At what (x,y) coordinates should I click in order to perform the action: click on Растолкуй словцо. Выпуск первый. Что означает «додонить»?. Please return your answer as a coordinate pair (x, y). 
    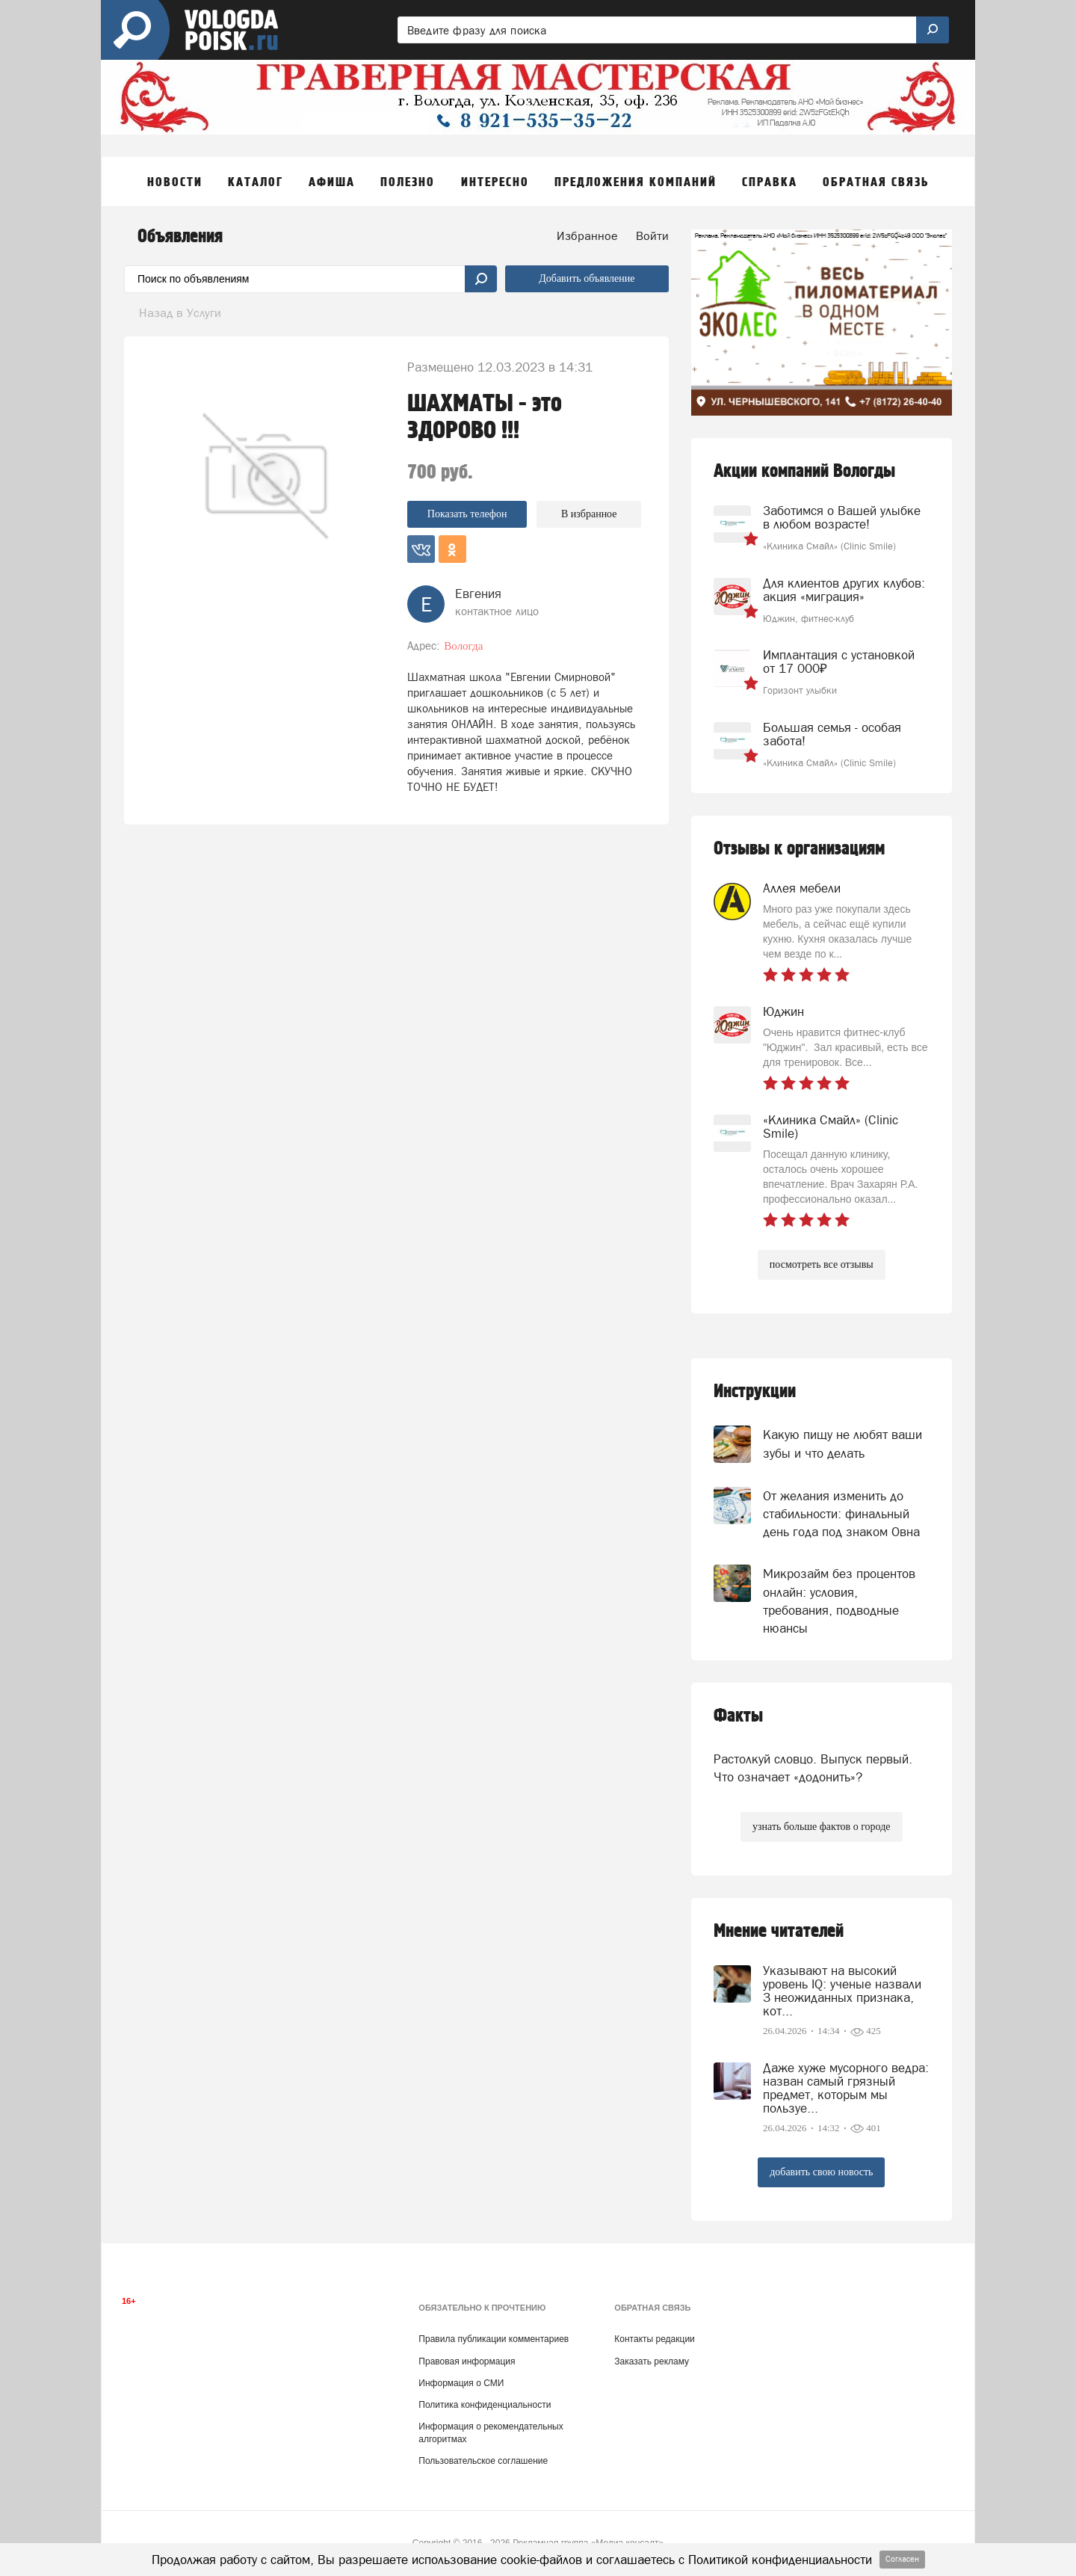
    Looking at the image, I should click on (813, 1767).